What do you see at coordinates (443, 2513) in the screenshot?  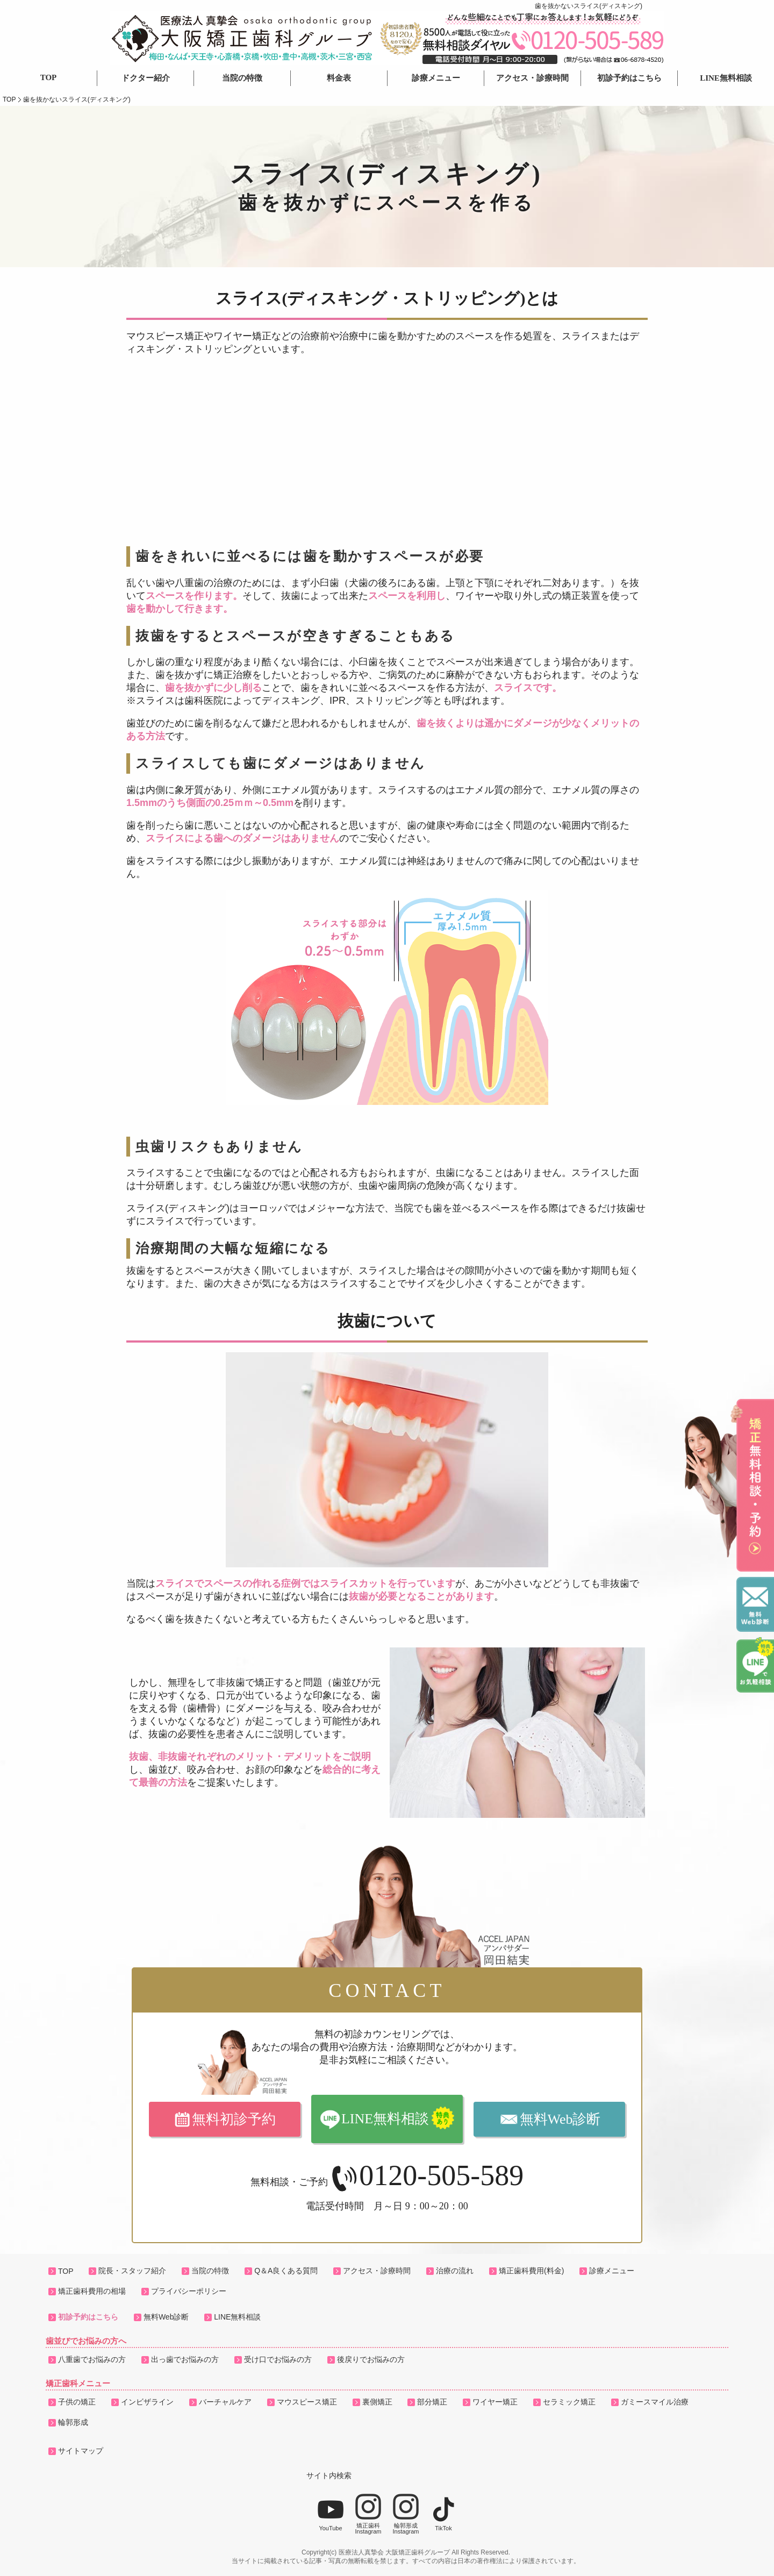 I see `TikTok` at bounding box center [443, 2513].